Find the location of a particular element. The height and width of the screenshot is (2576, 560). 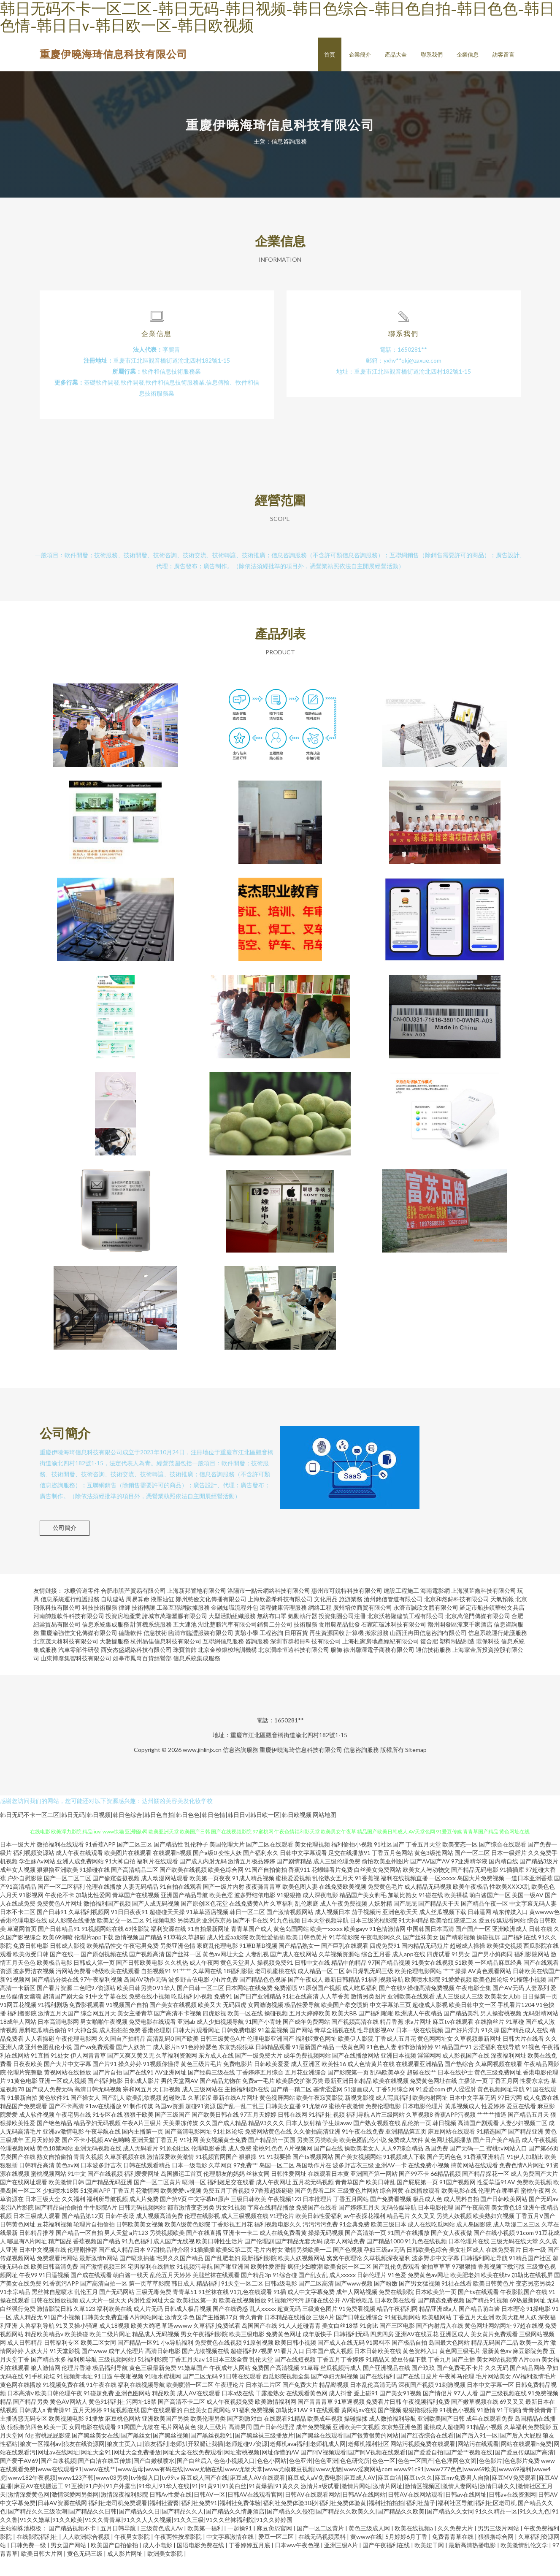

激情视频国产精品 is located at coordinates (138, 1955).